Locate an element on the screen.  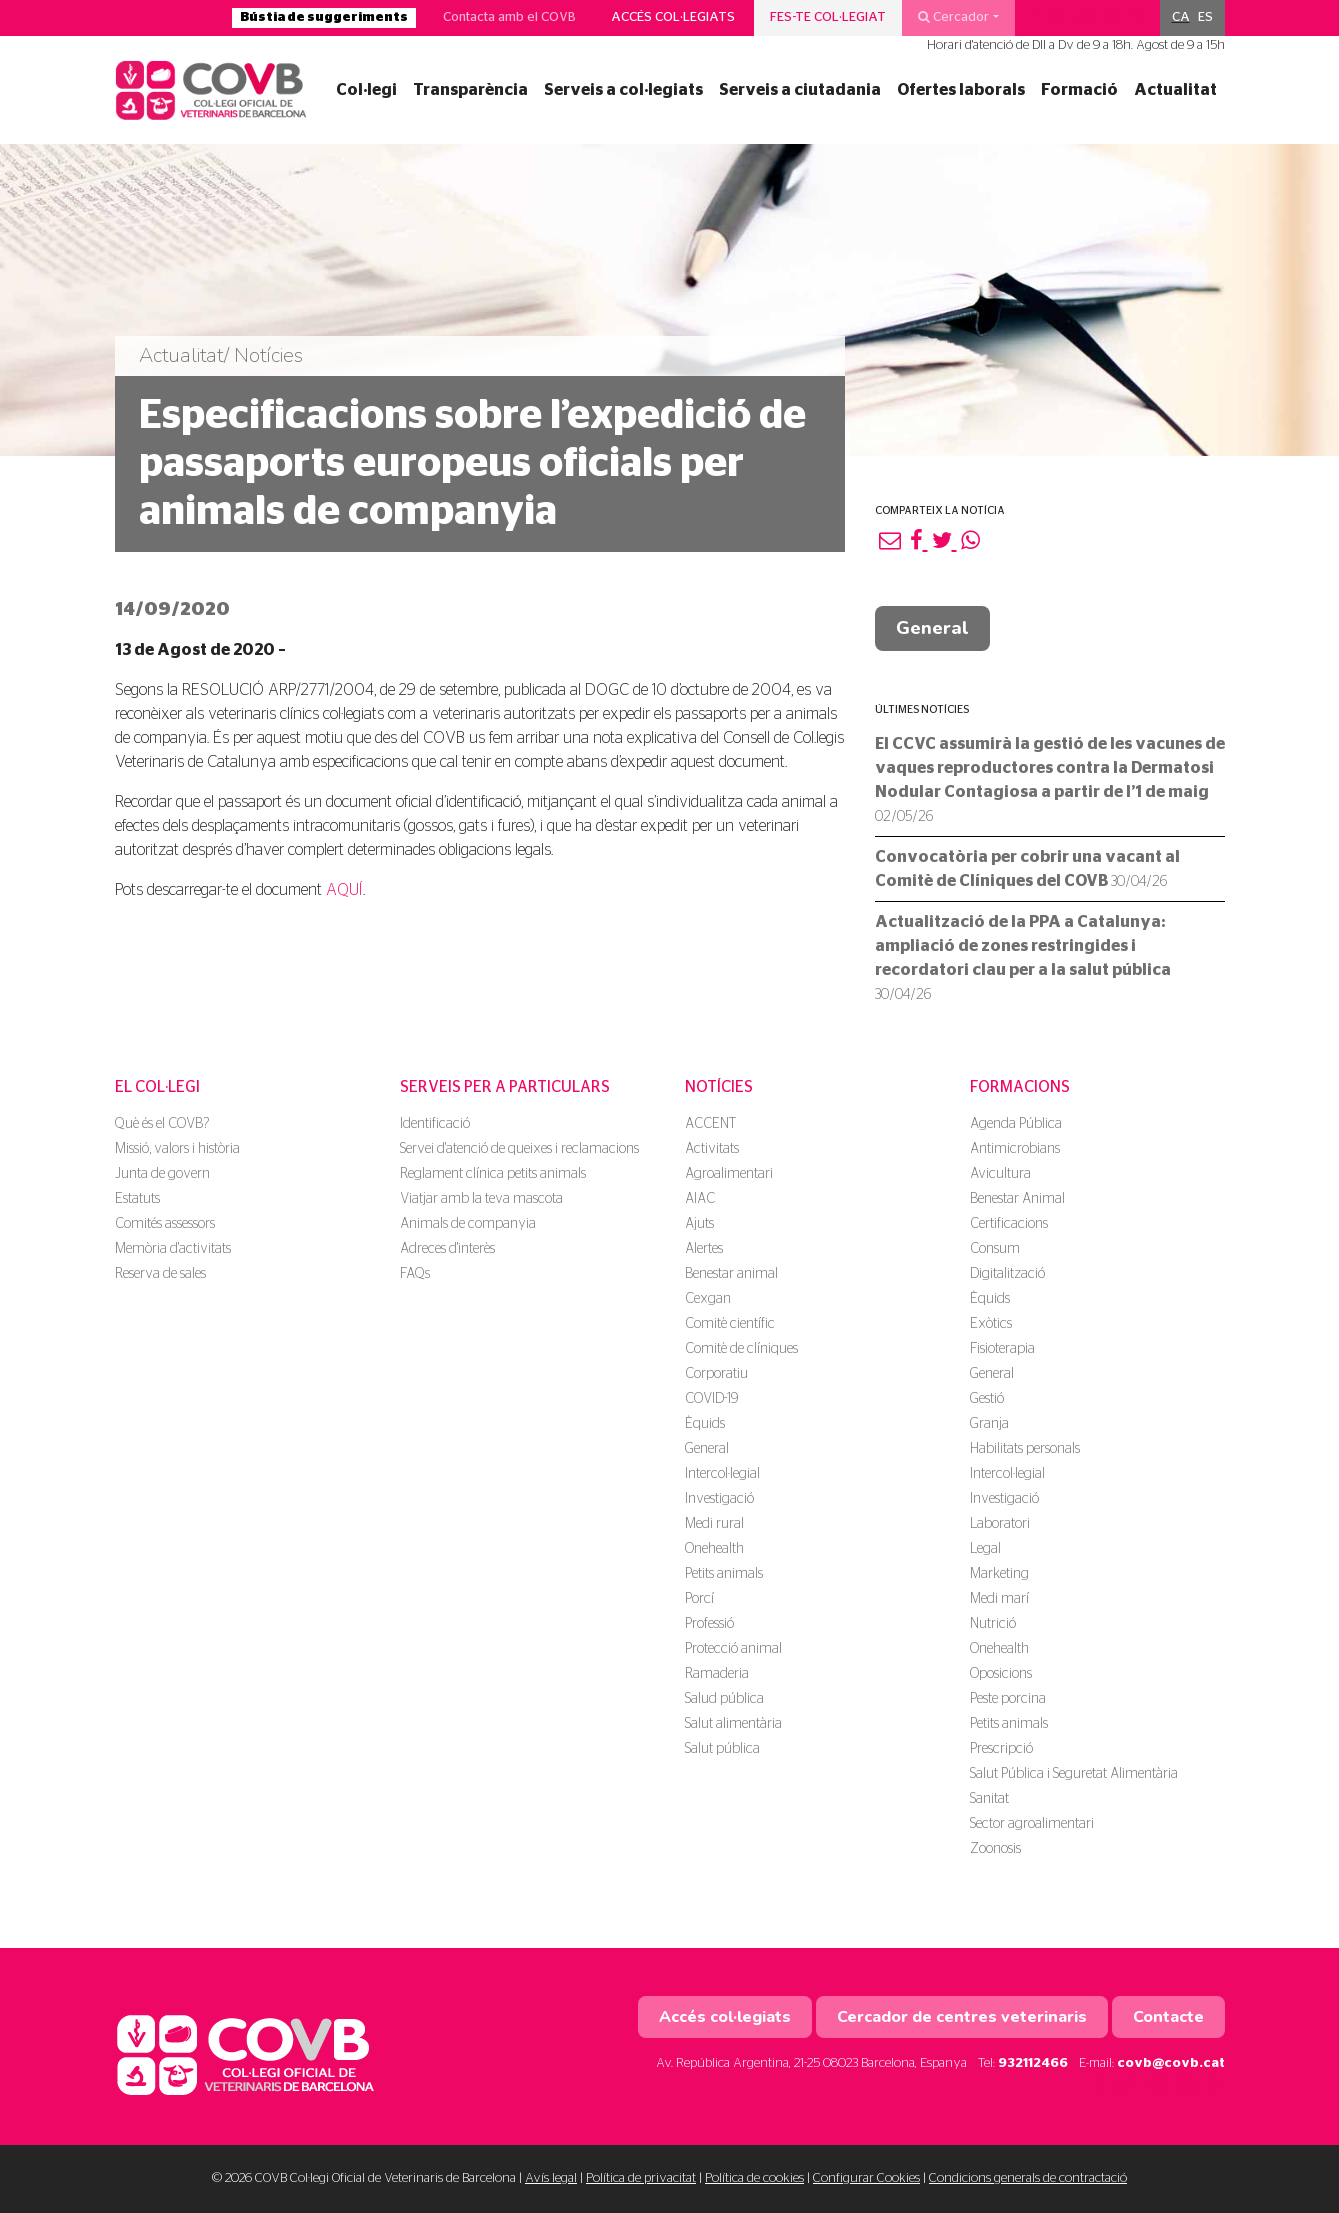
Salut alimentària is located at coordinates (733, 1724).